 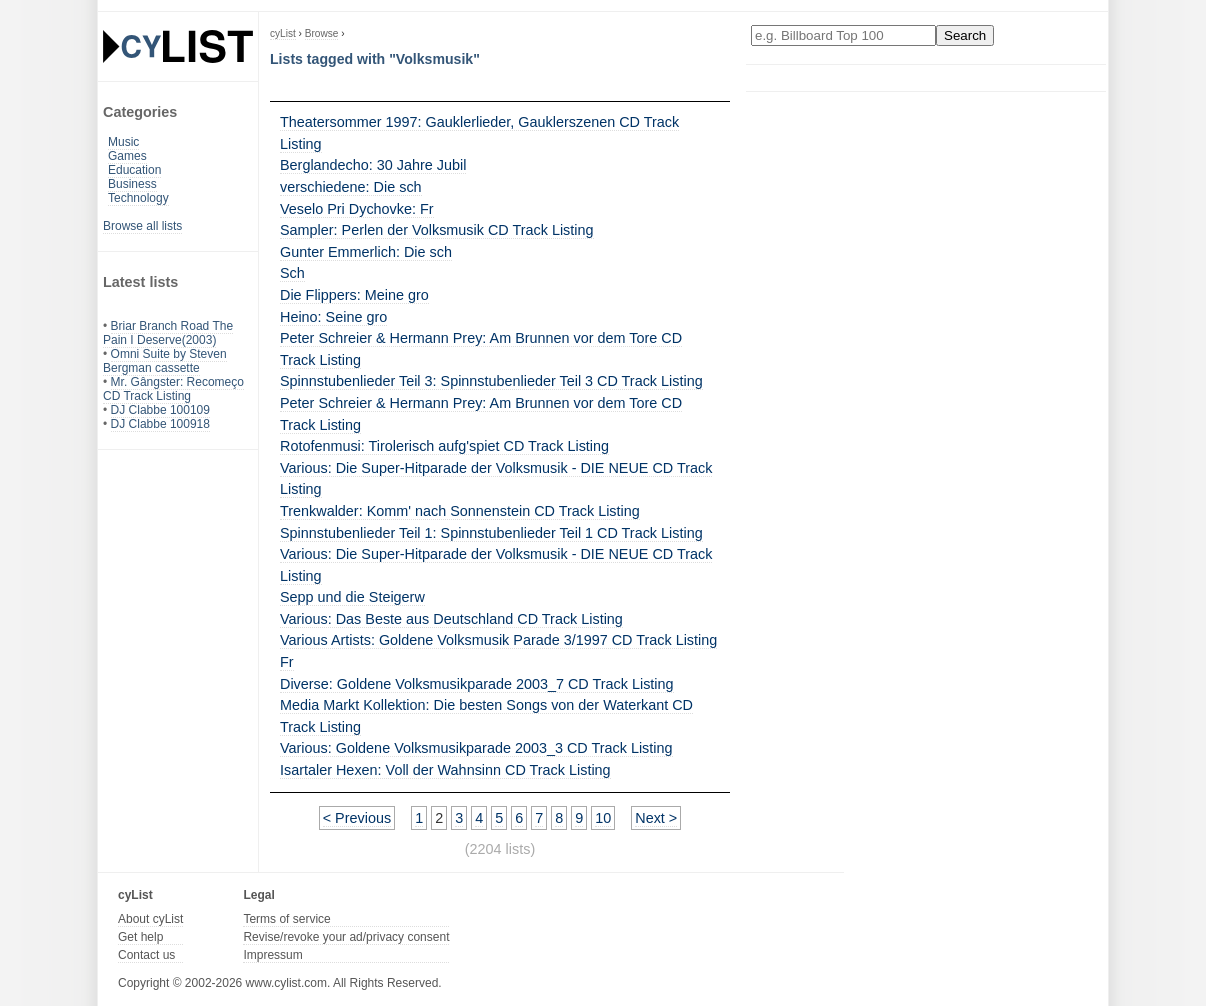 I want to click on Education, so click(x=134, y=170).